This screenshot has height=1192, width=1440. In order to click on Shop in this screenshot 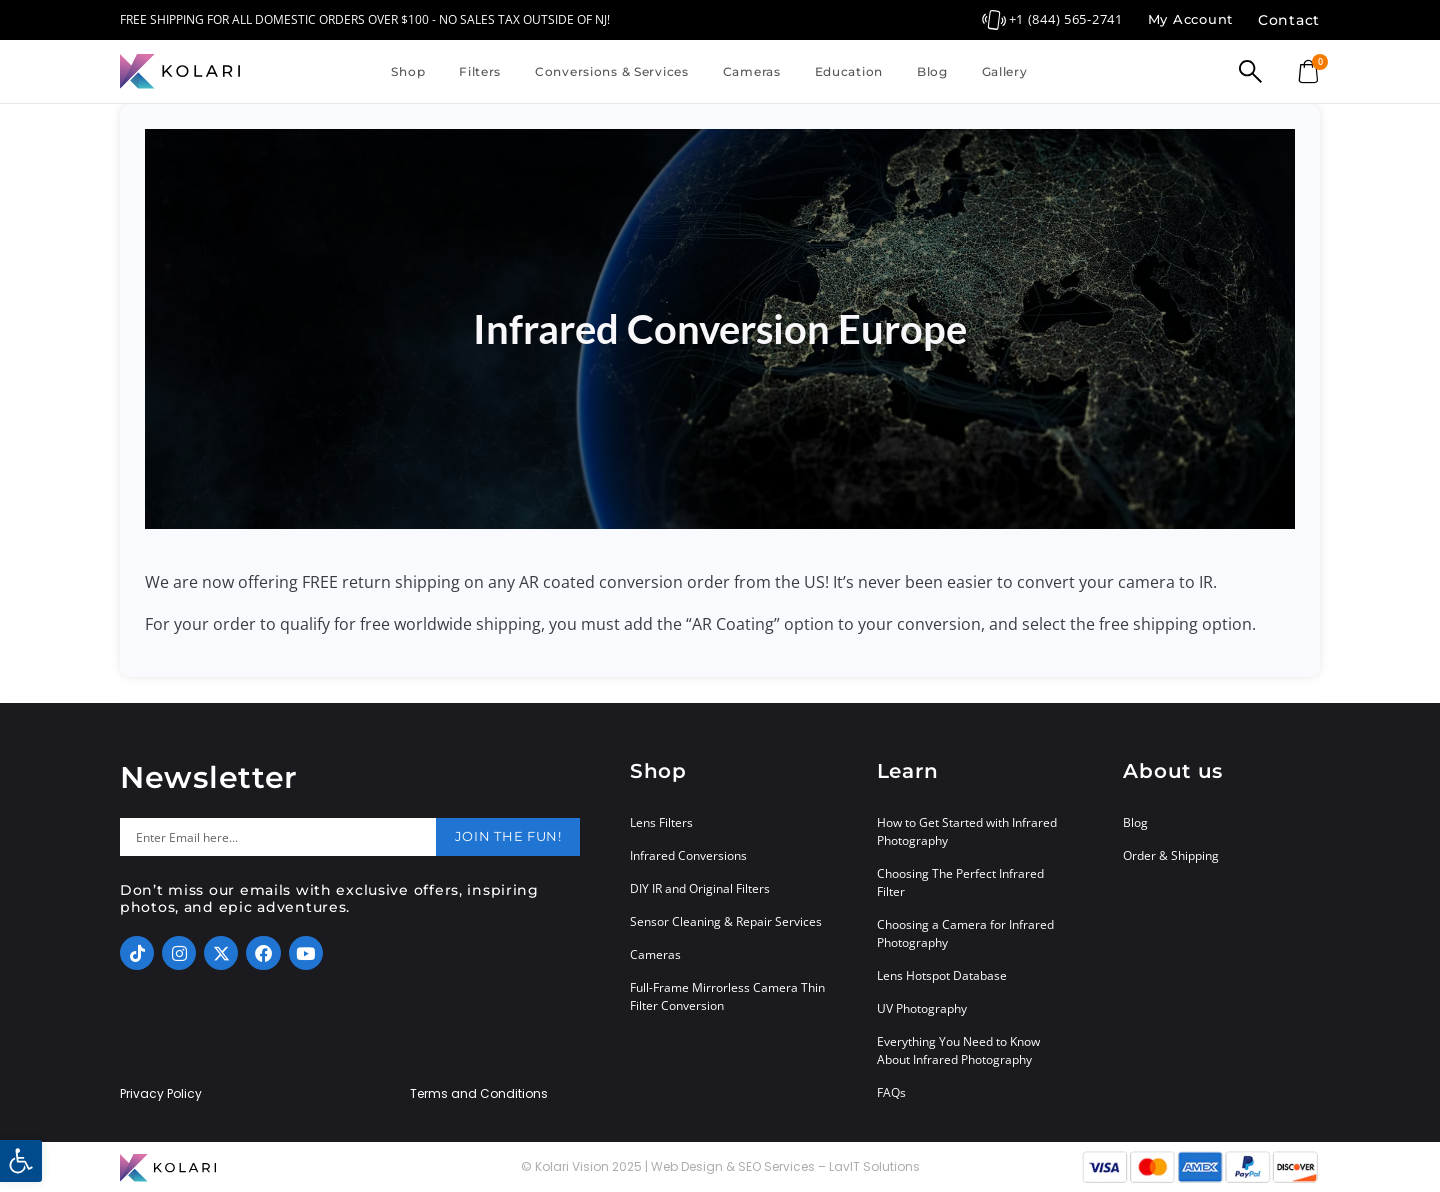, I will do `click(408, 71)`.